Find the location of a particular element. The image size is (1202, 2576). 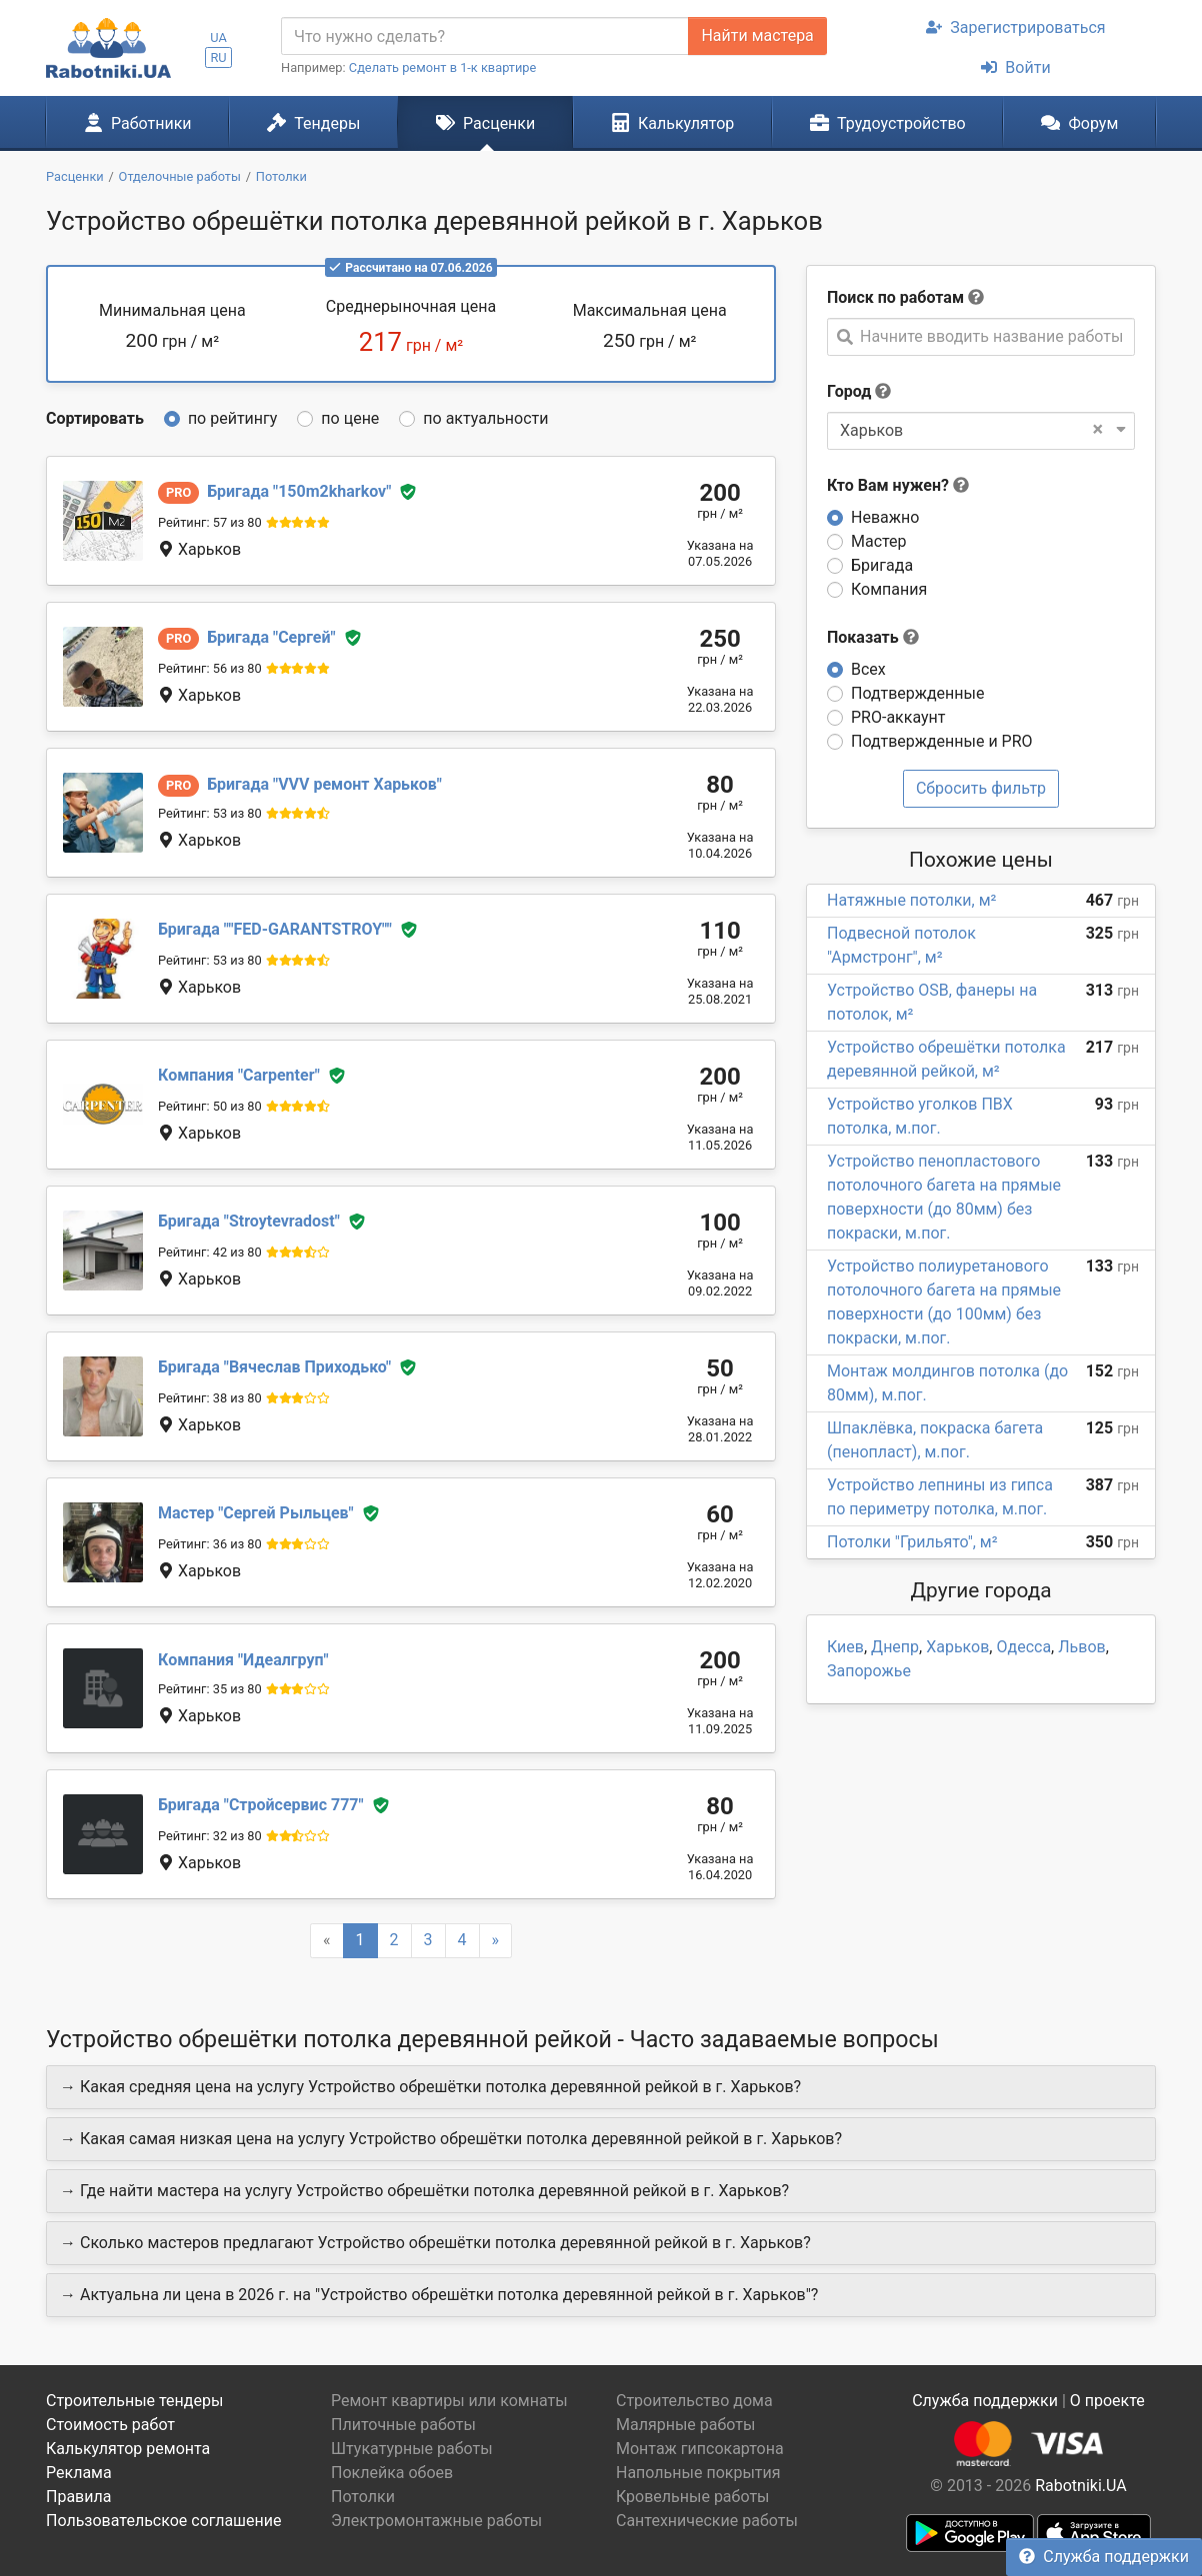

Подтвержденные и PRO is located at coordinates (942, 741).